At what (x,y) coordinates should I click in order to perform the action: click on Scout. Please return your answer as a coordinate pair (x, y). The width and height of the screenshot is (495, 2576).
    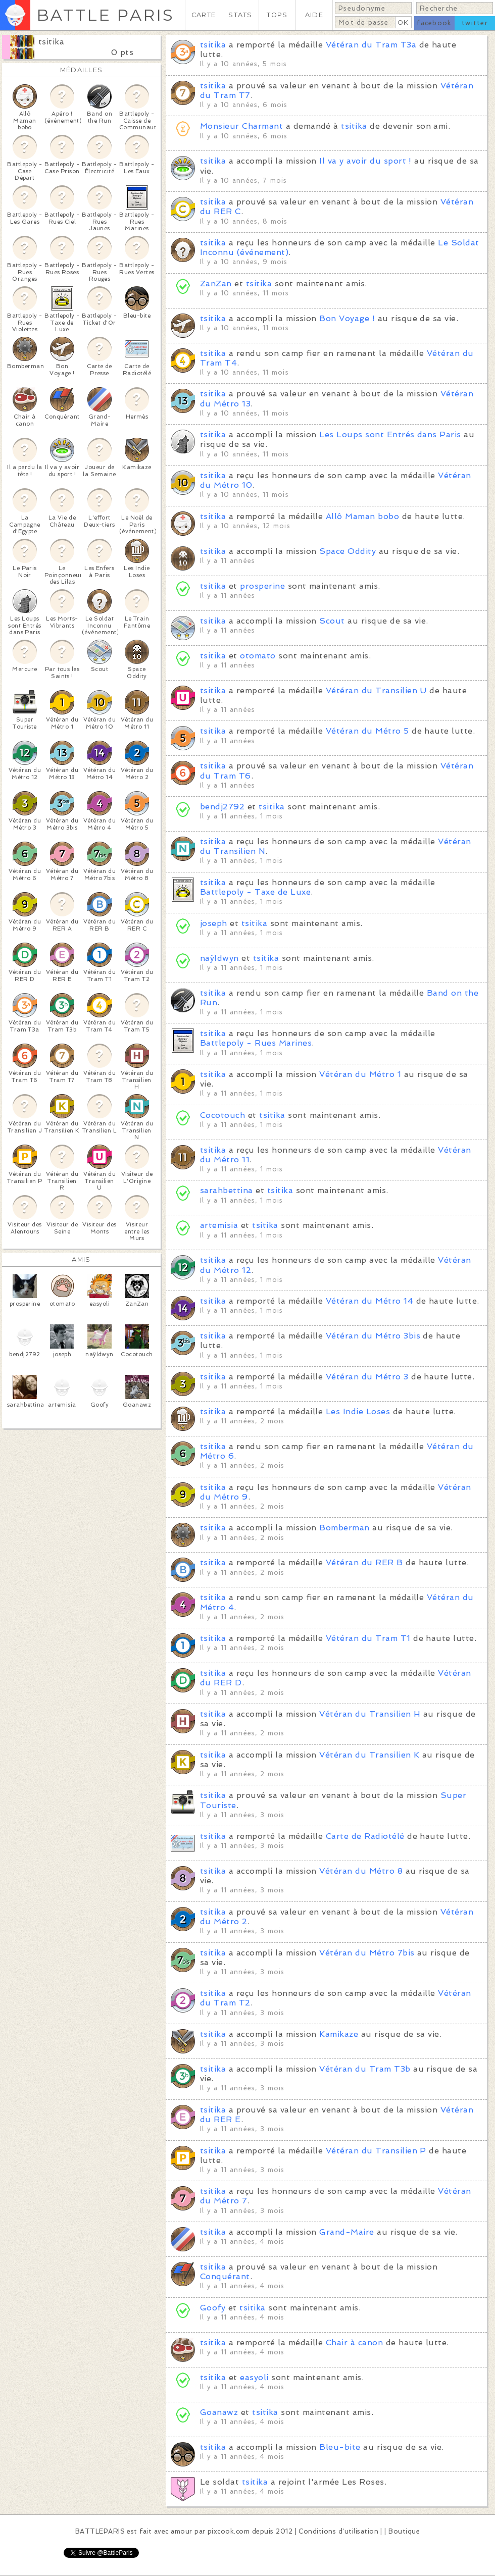
    Looking at the image, I should click on (331, 621).